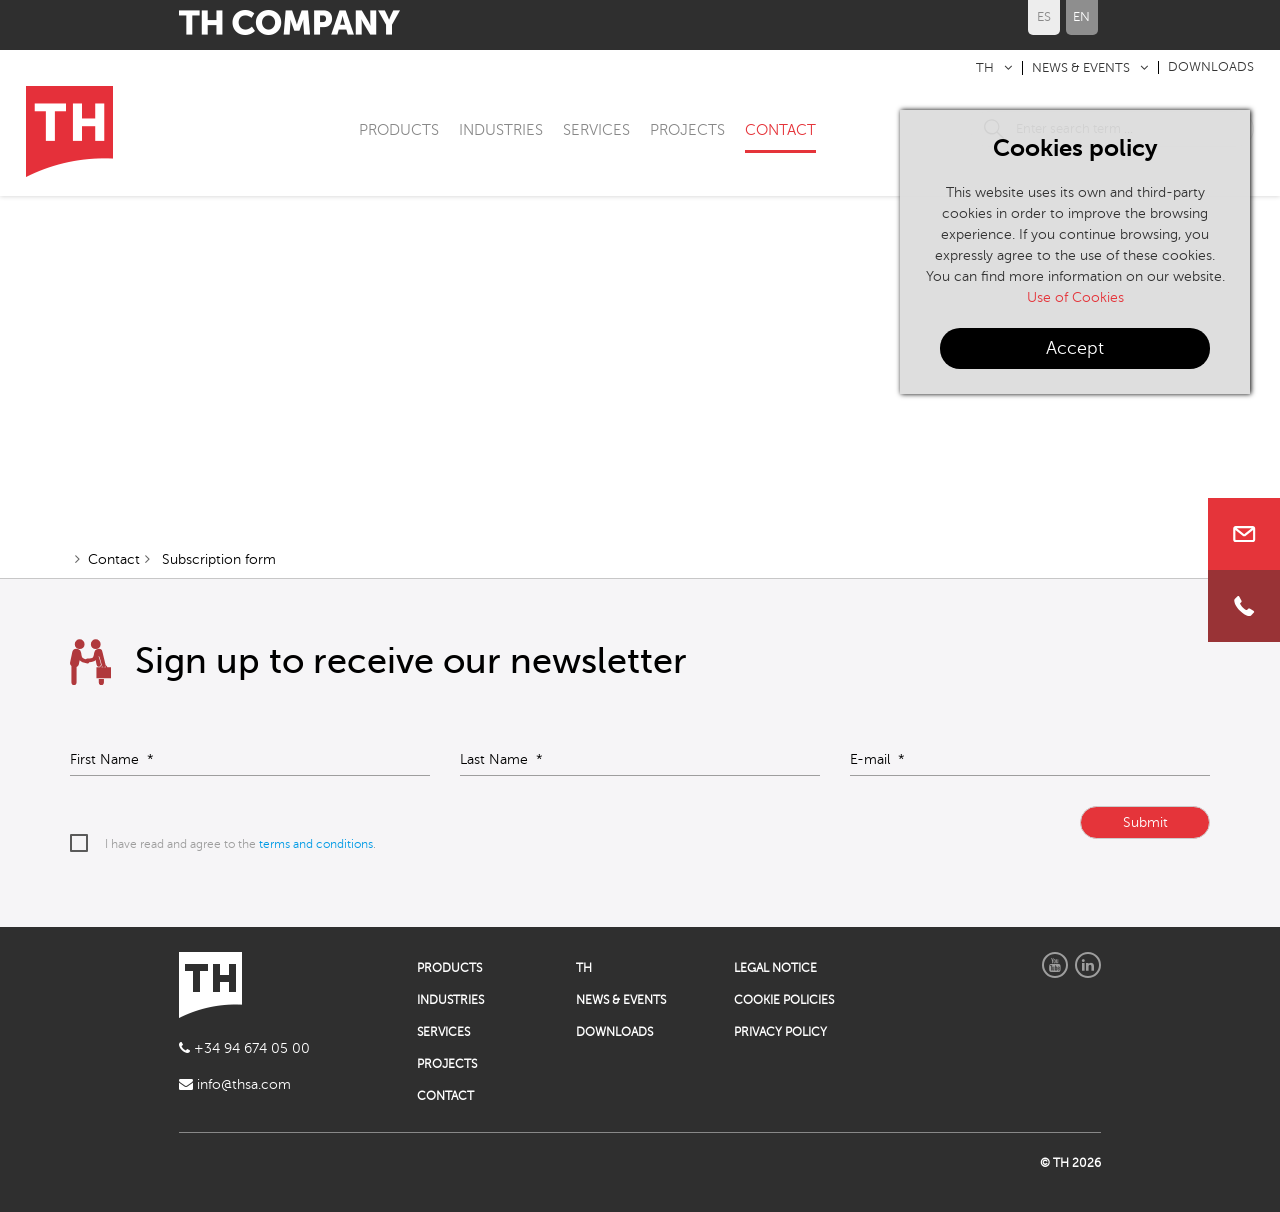 The height and width of the screenshot is (1212, 1280). Describe the element at coordinates (399, 130) in the screenshot. I see `PRODUCTS` at that location.